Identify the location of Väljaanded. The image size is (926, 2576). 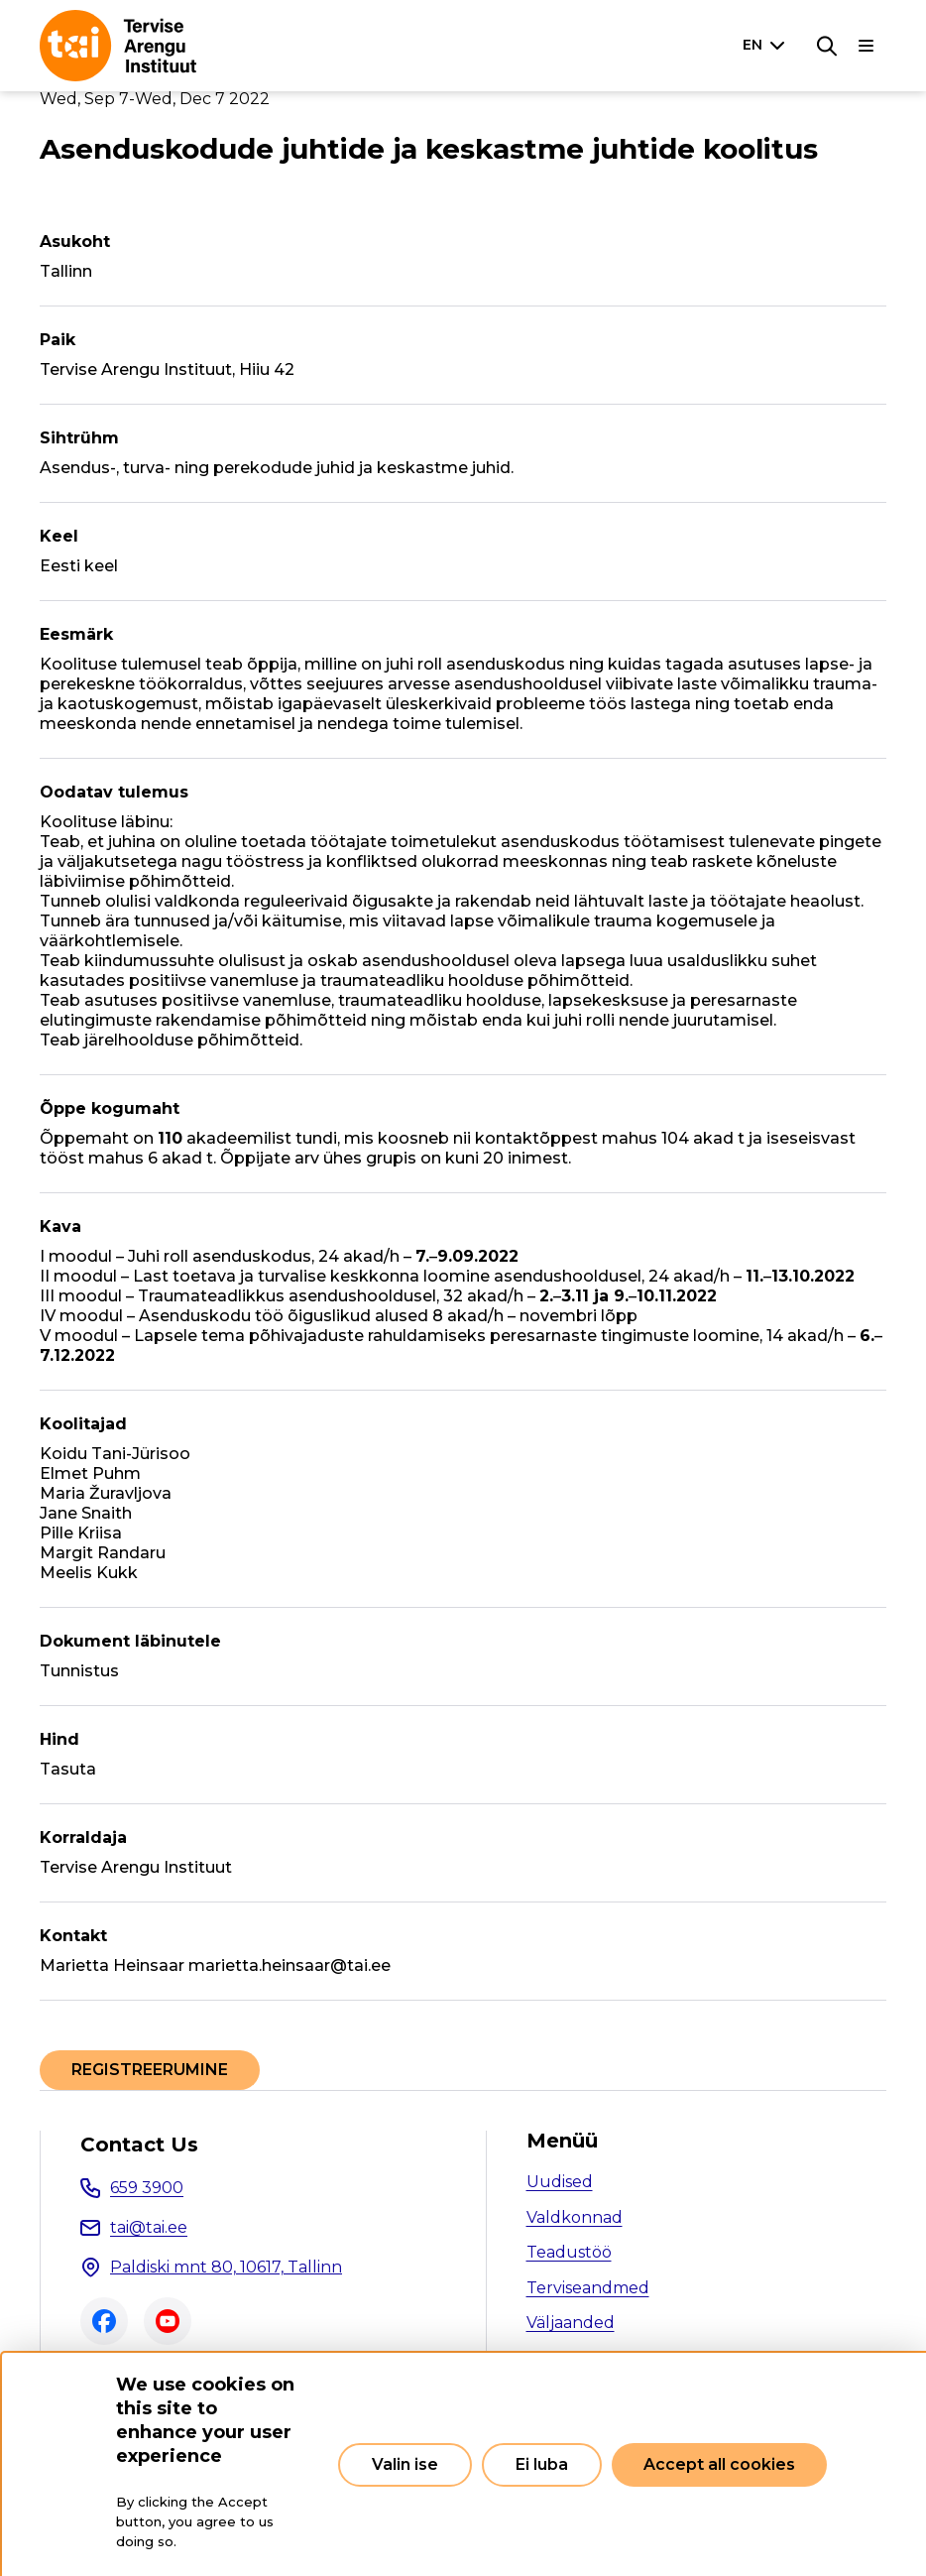
(570, 2322).